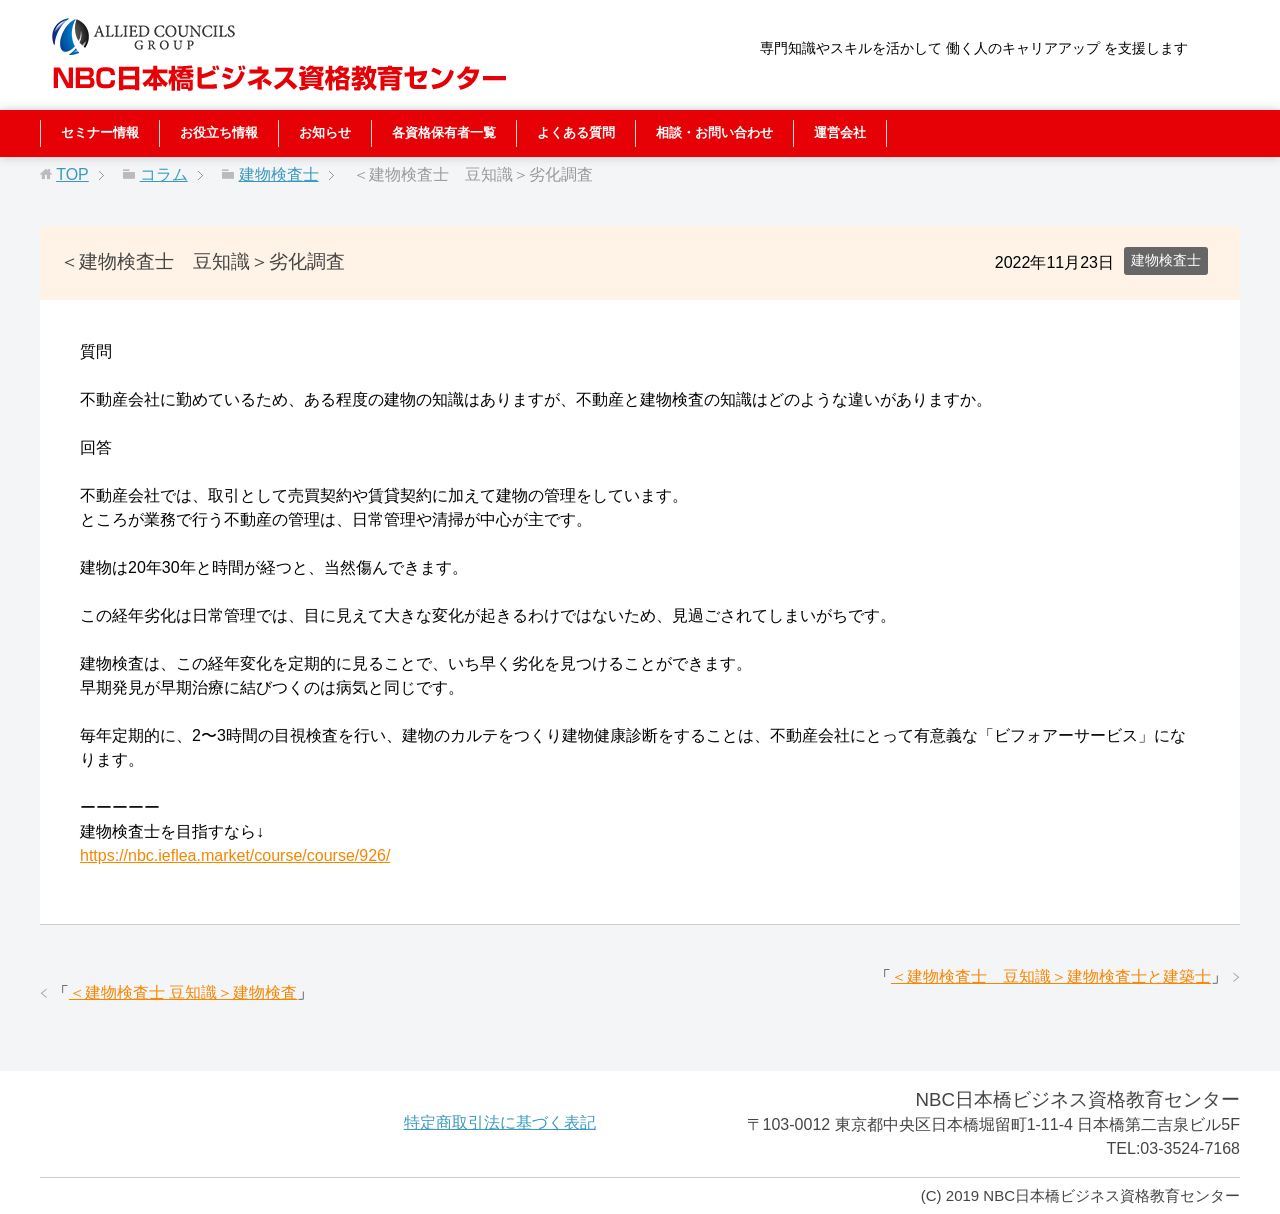 The image size is (1280, 1214). Describe the element at coordinates (714, 132) in the screenshot. I see `相談・お問い合わせ` at that location.